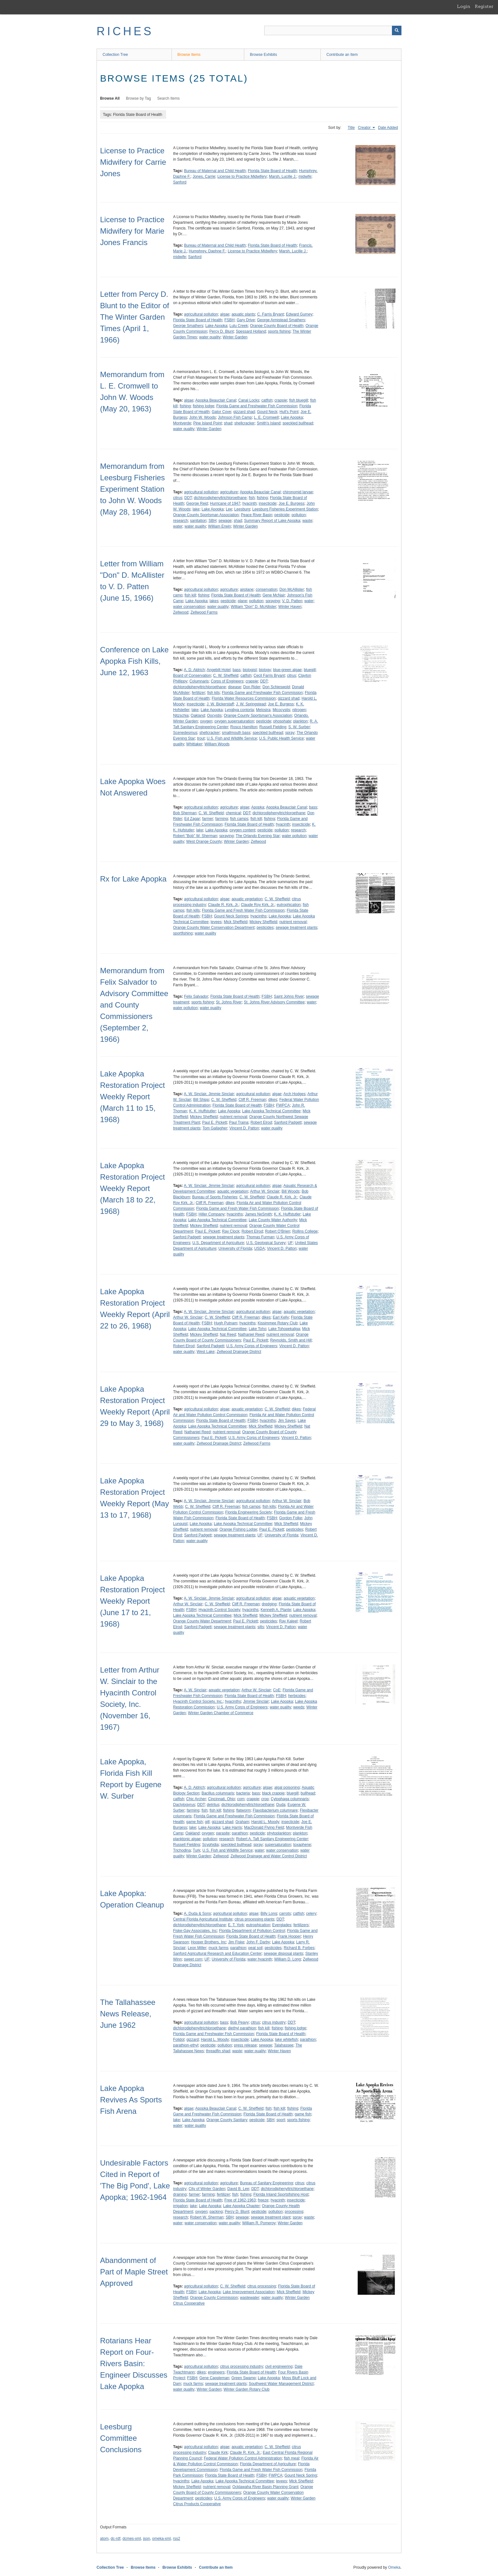  I want to click on muck farms, so click(218, 1948).